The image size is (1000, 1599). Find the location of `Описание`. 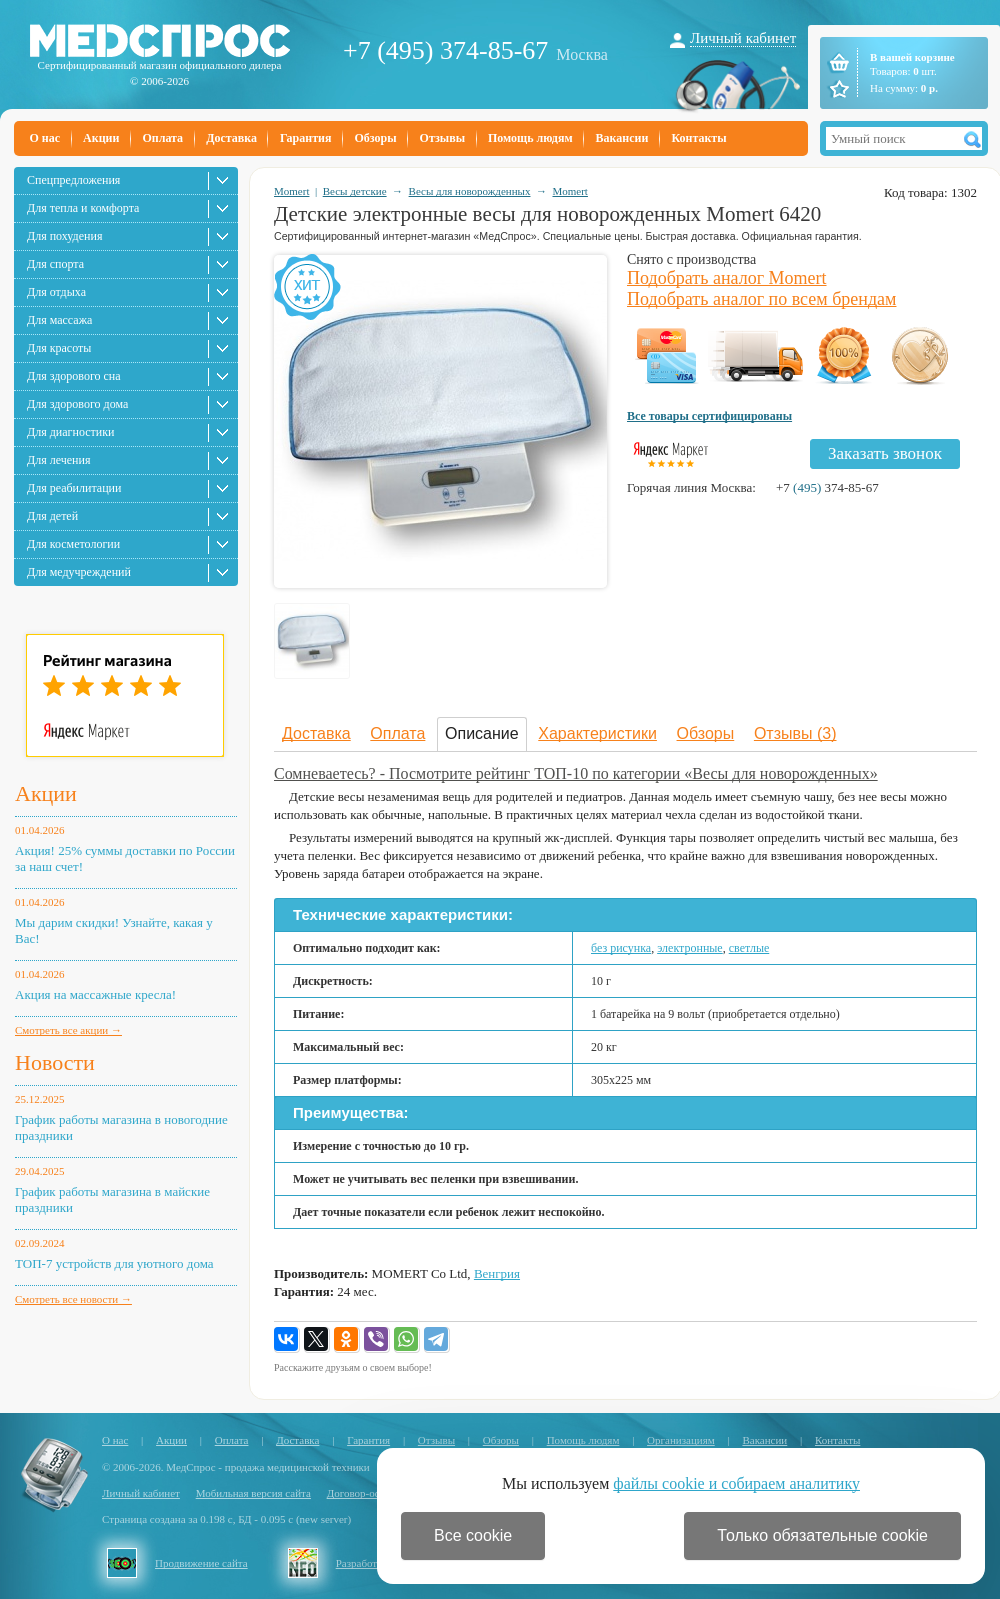

Описание is located at coordinates (482, 733).